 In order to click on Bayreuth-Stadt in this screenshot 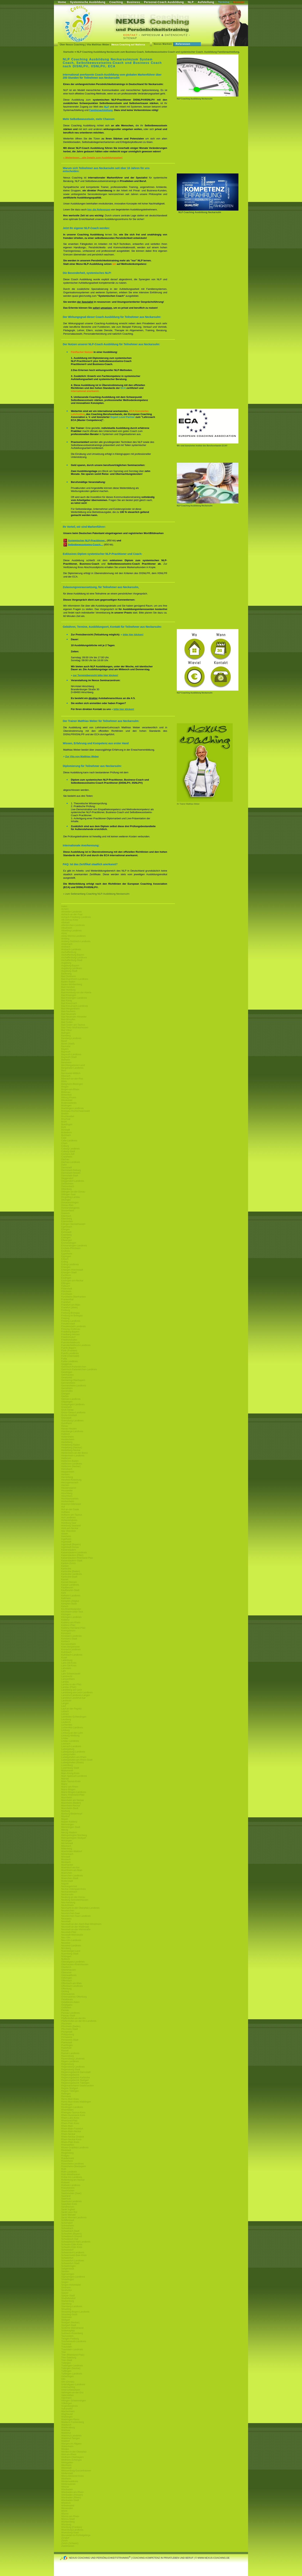, I will do `click(69, 1057)`.